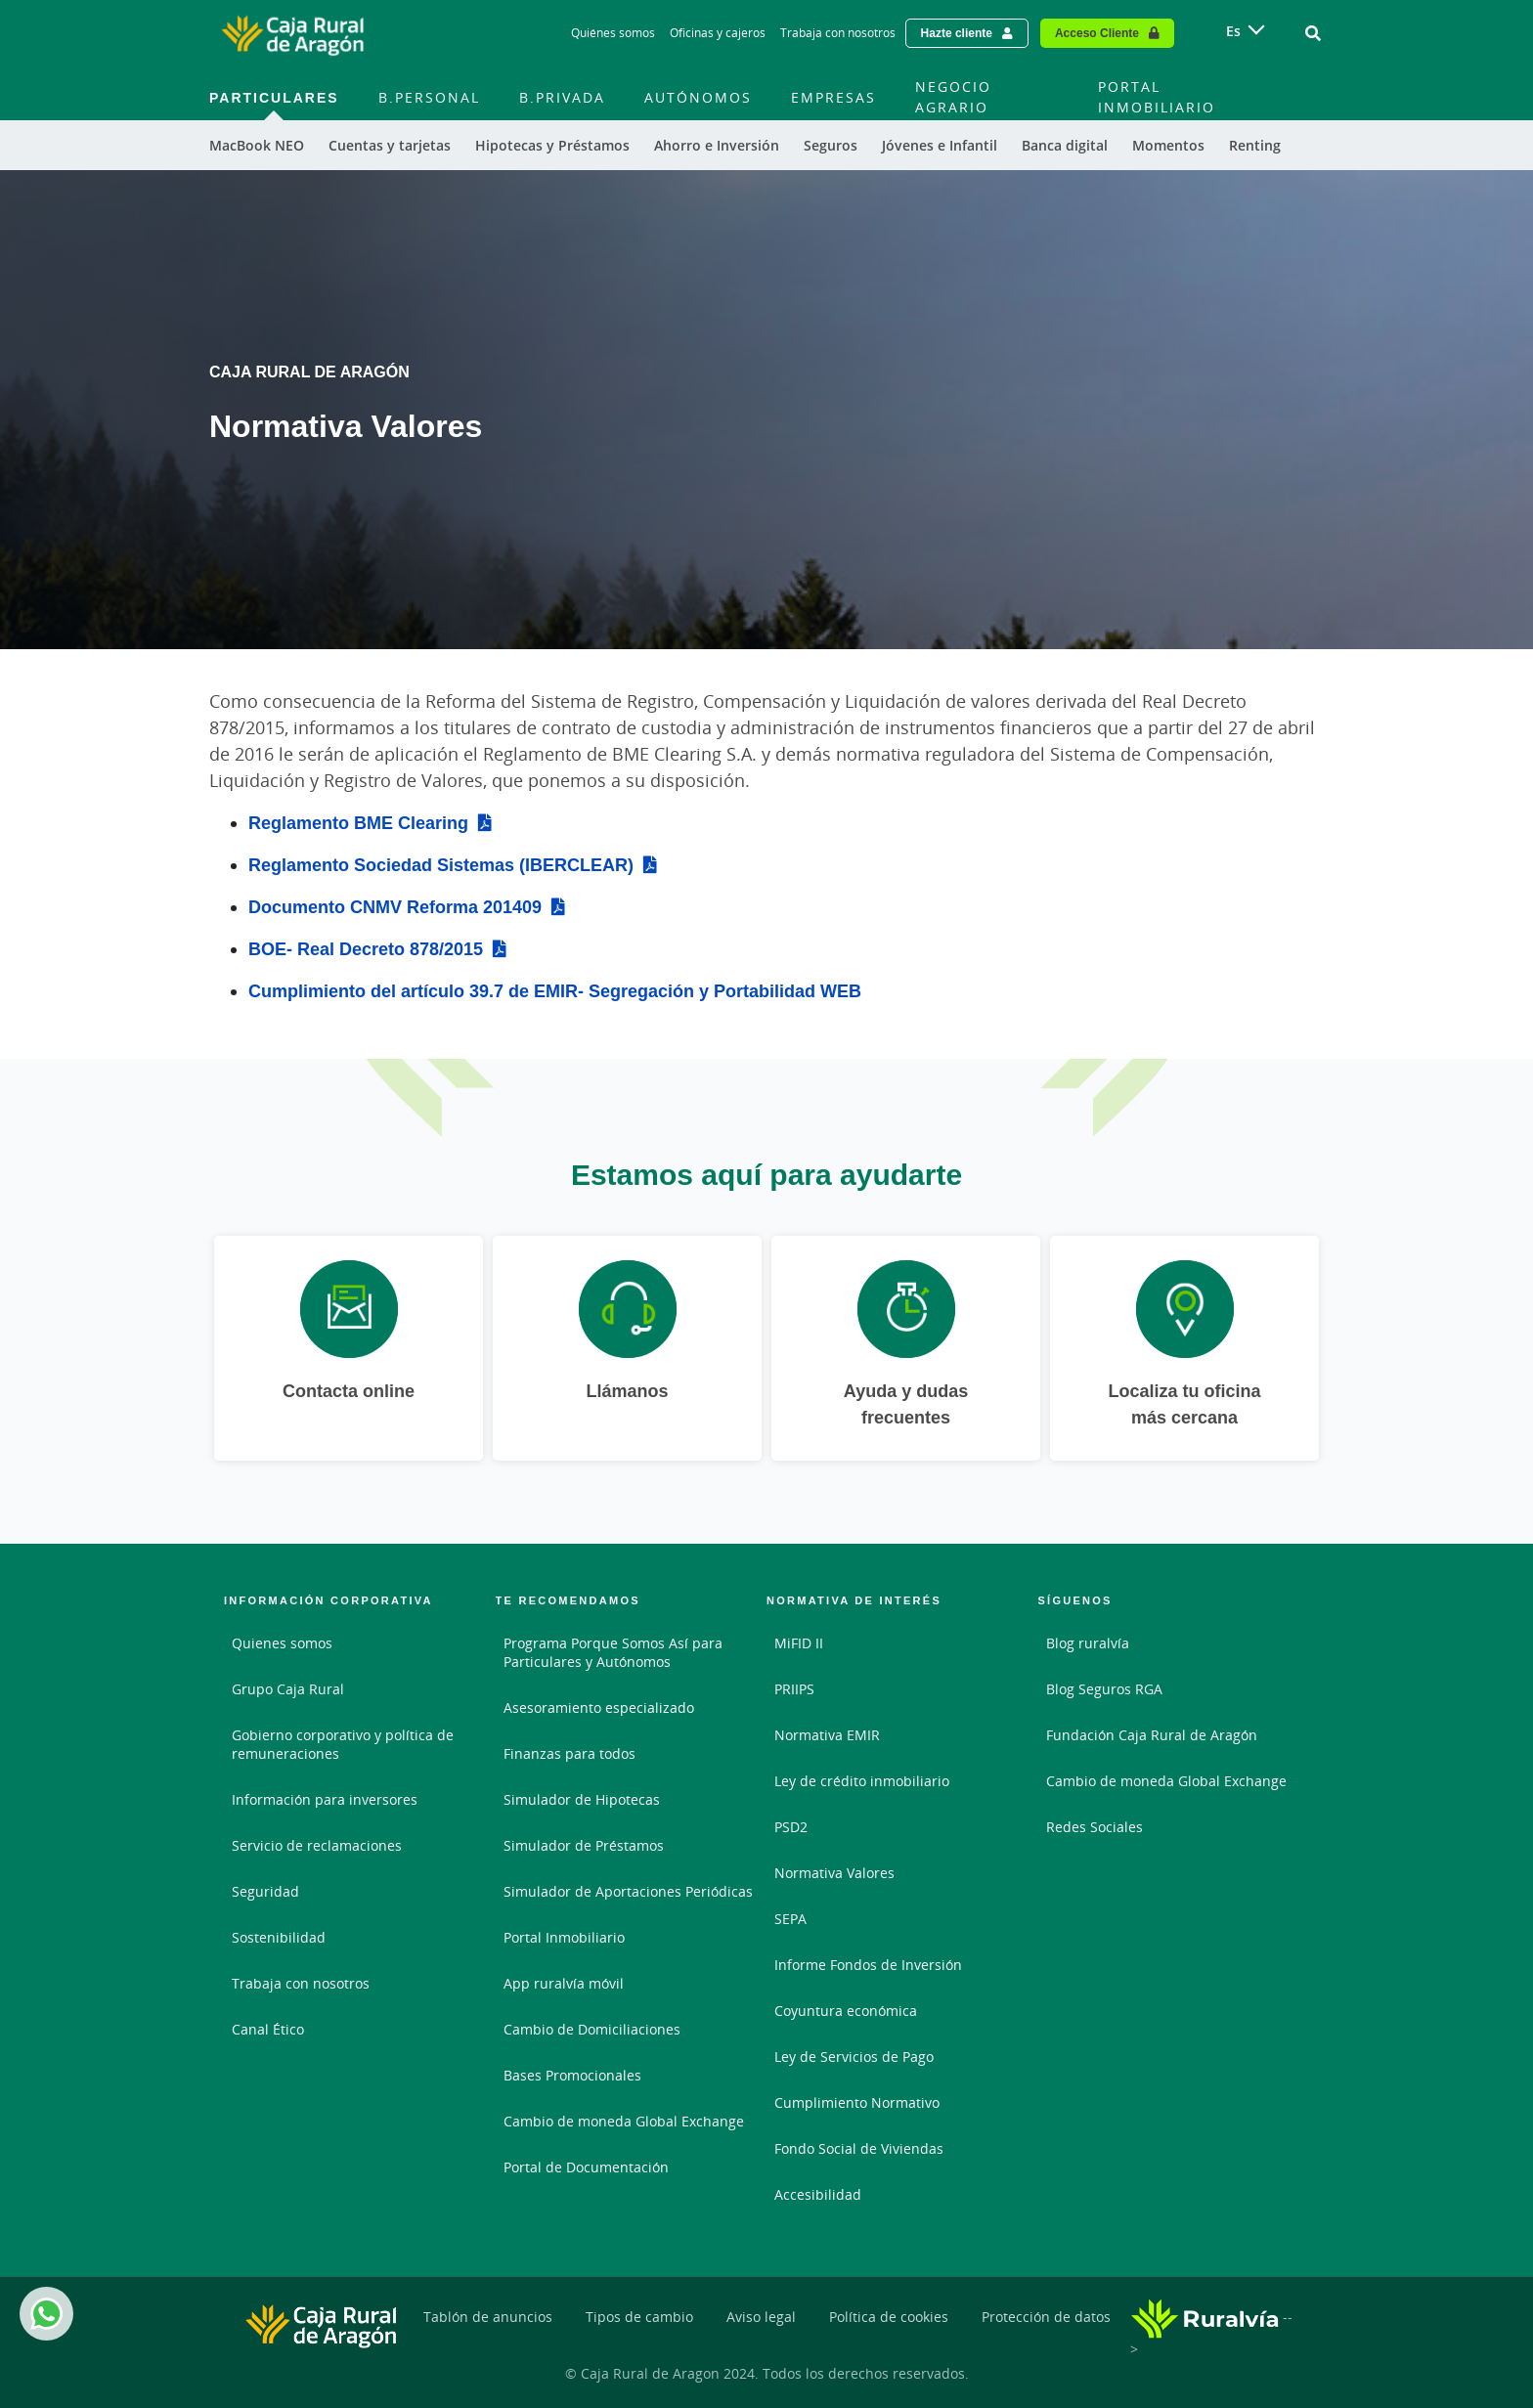 The height and width of the screenshot is (2408, 1533). Describe the element at coordinates (569, 1753) in the screenshot. I see `Finanzas para todos` at that location.